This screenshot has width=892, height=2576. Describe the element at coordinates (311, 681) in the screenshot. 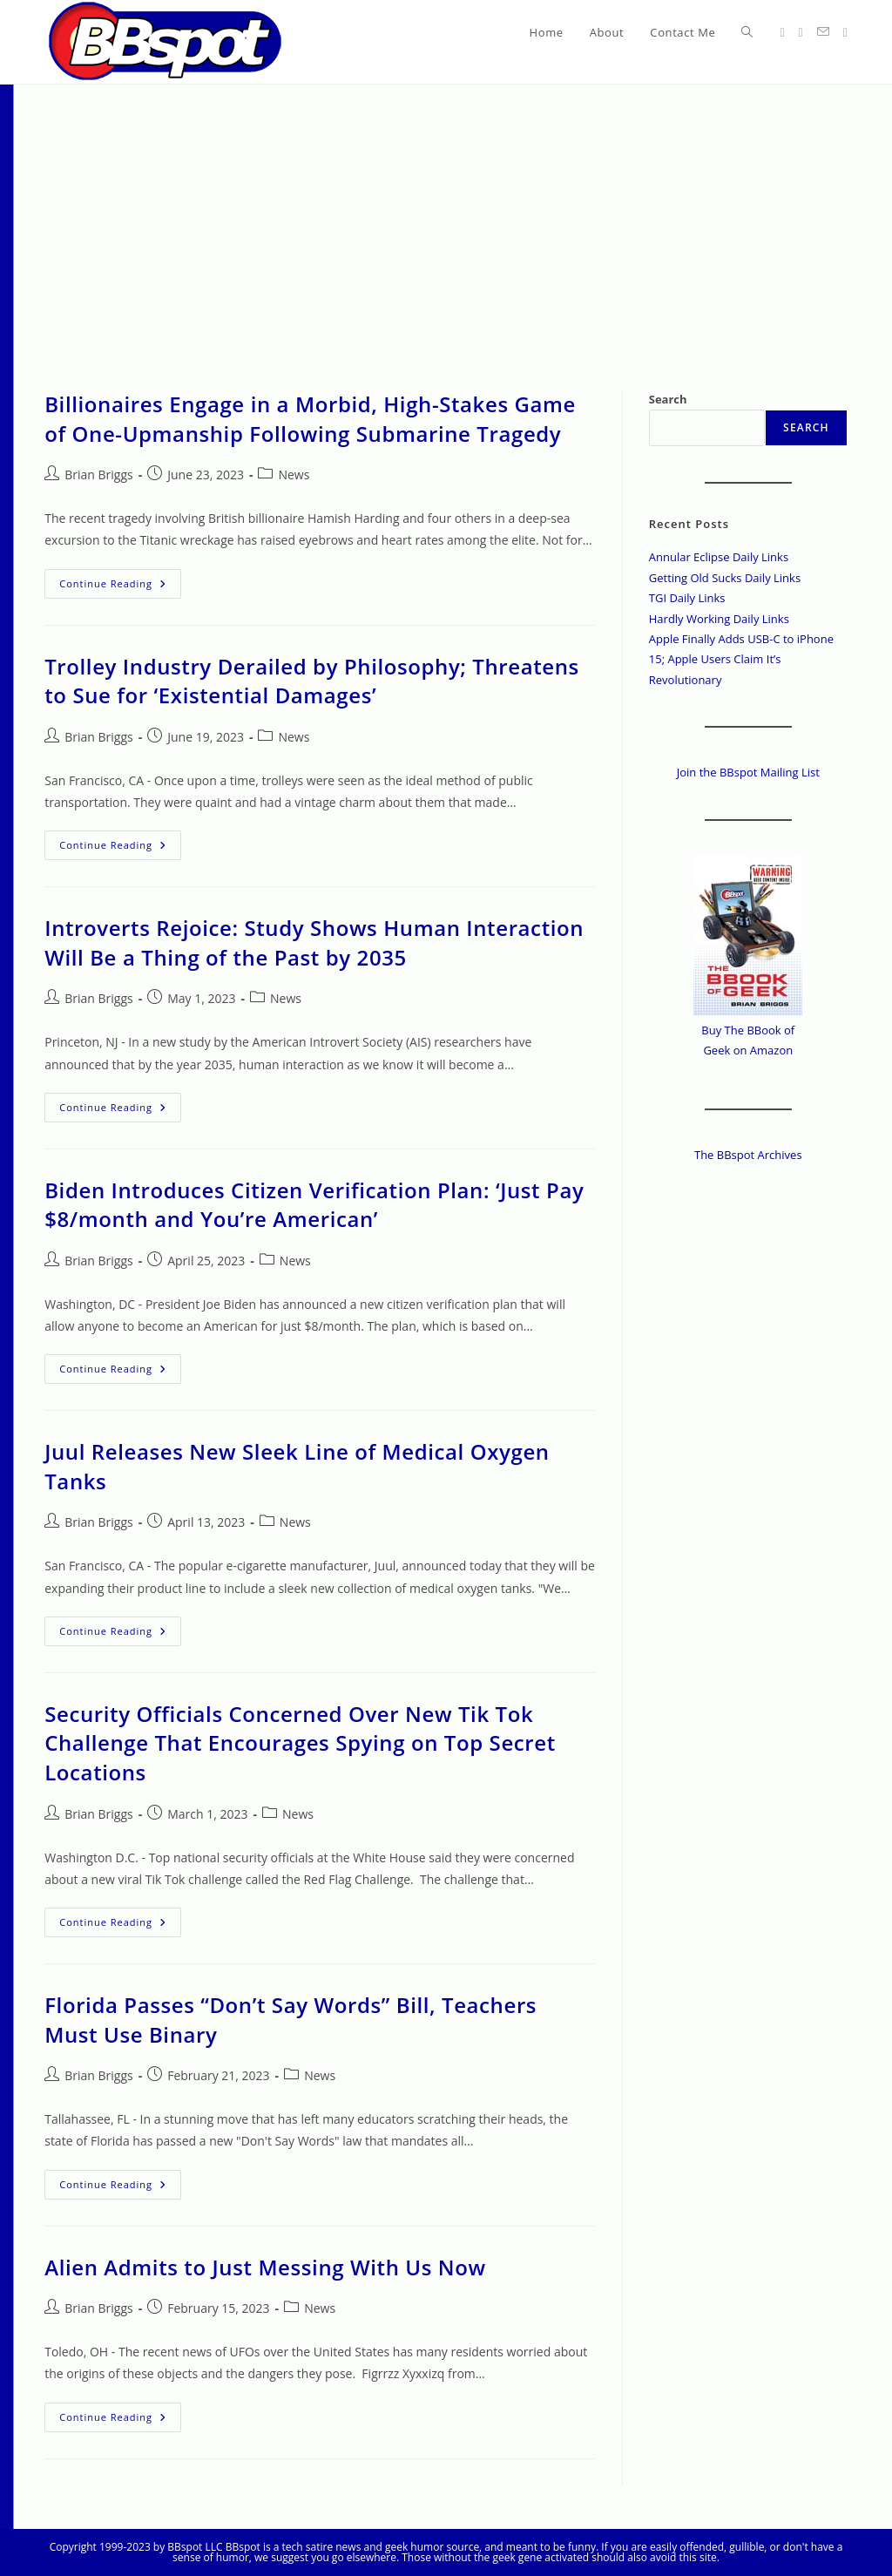

I see `Trolley Industry Derailed by Philosophy; Threatens to Sue for ‘Existential Damages’` at that location.